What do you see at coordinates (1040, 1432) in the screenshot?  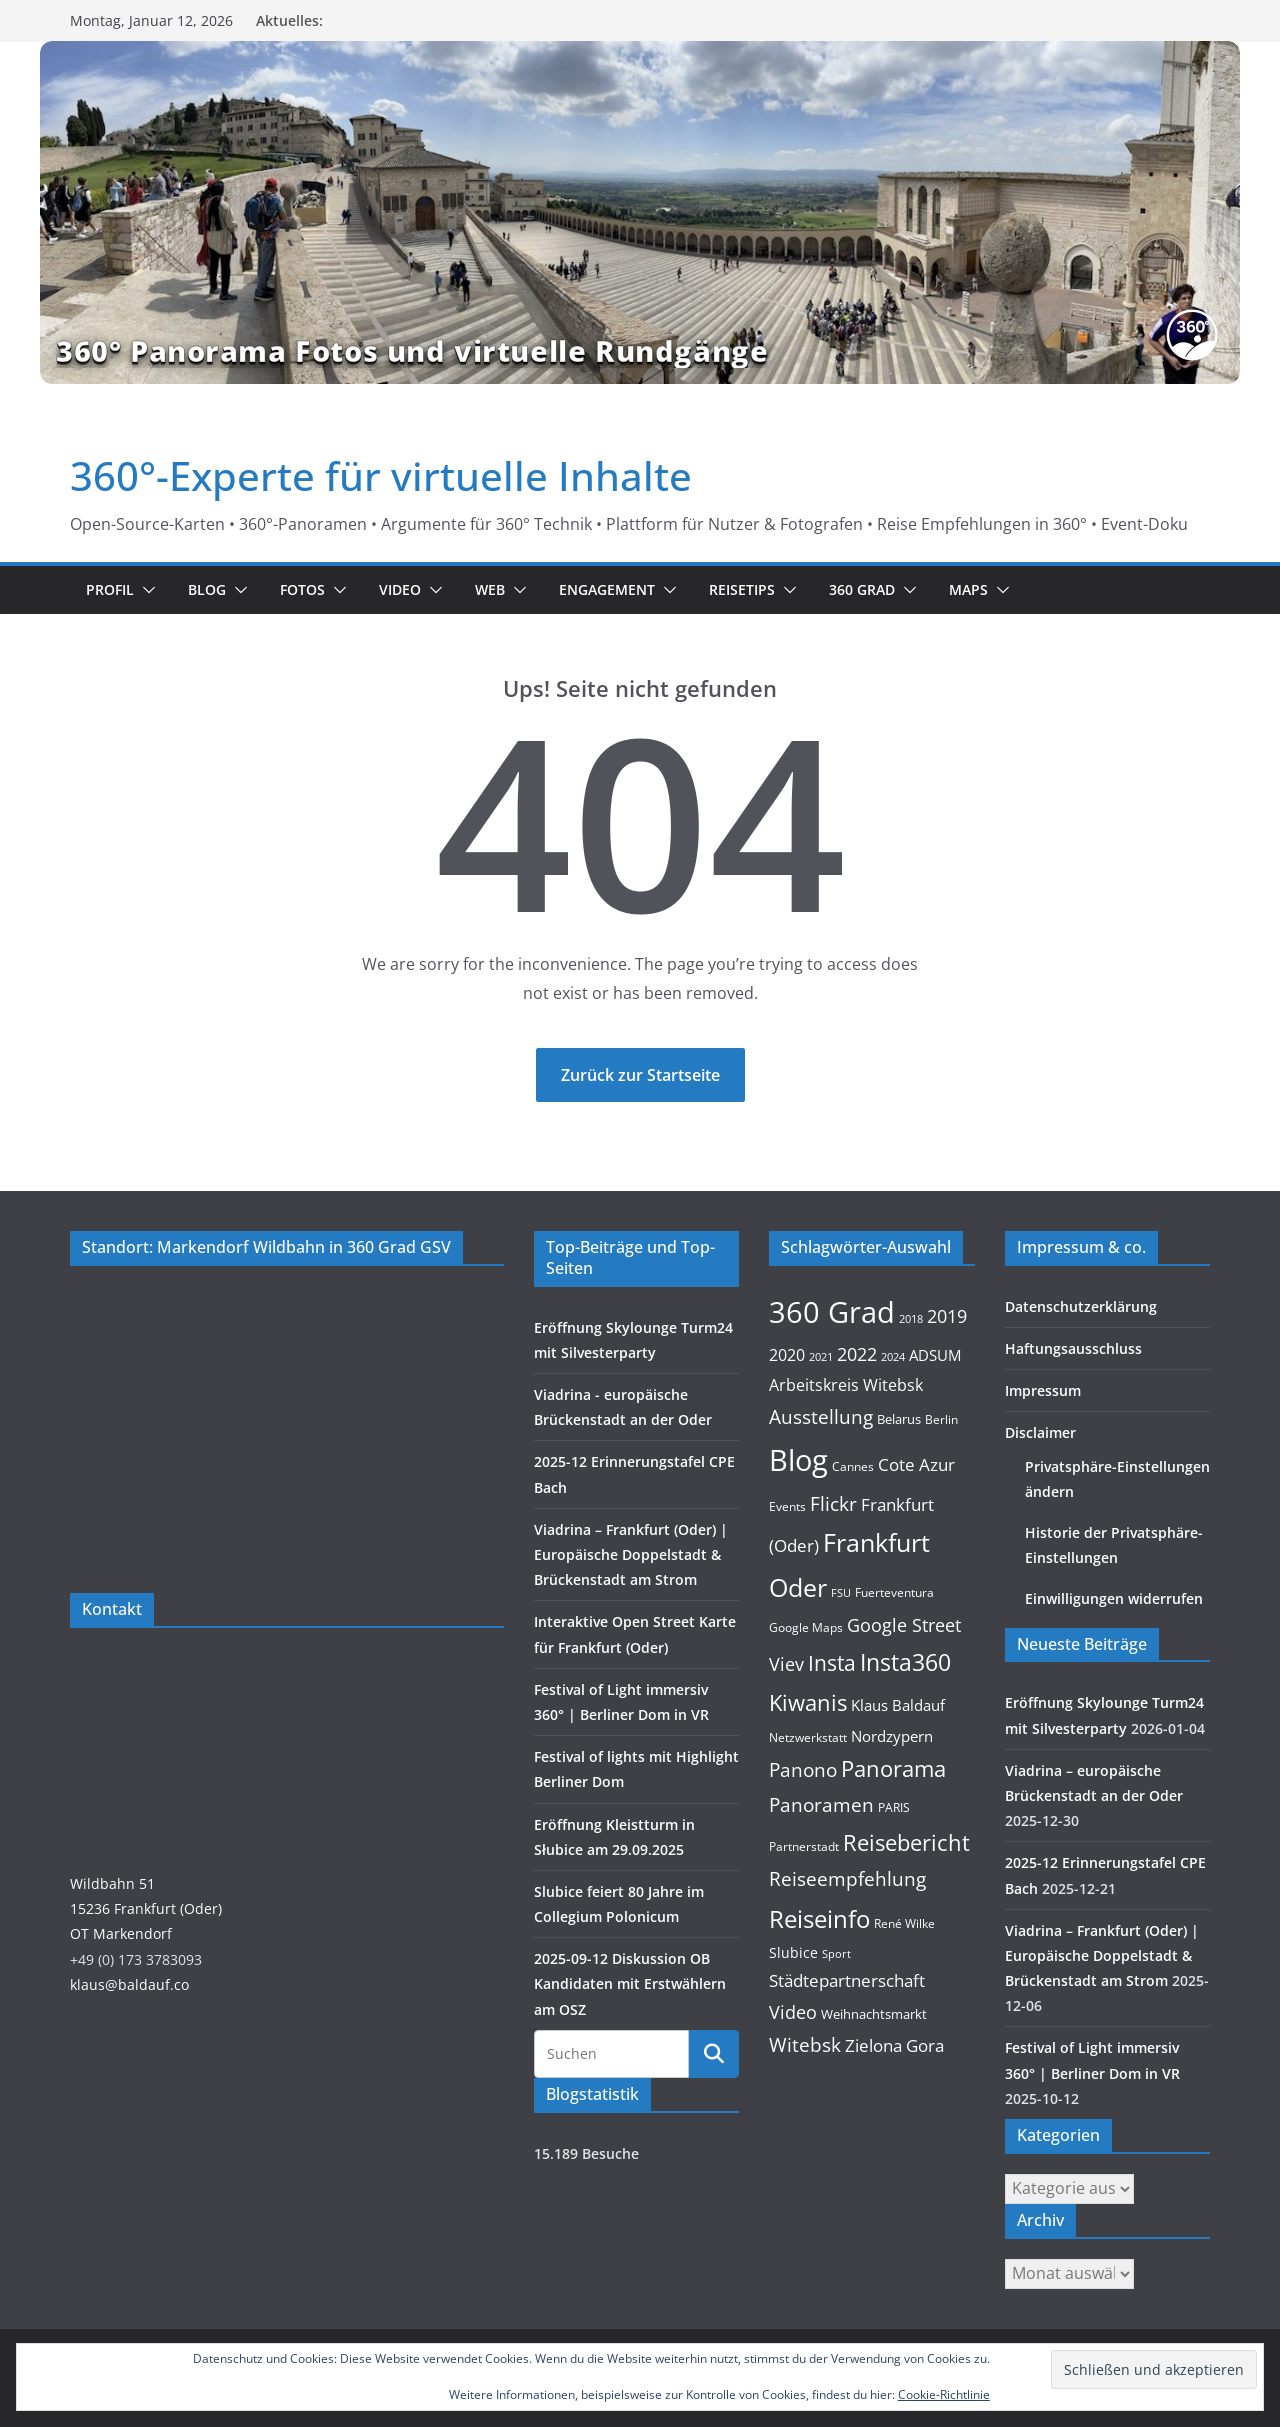 I see `Disclaimer` at bounding box center [1040, 1432].